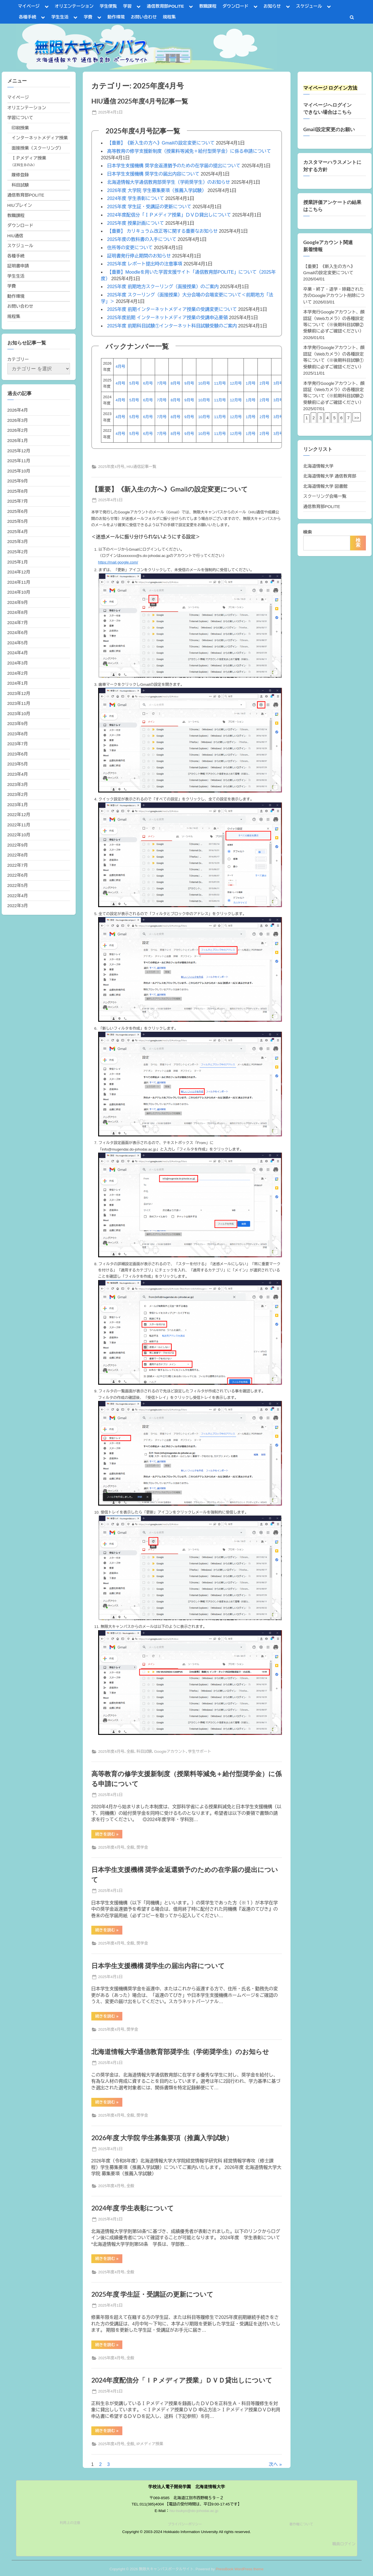 The width and height of the screenshot is (373, 2576). What do you see at coordinates (20, 174) in the screenshot?
I see `履修登録` at bounding box center [20, 174].